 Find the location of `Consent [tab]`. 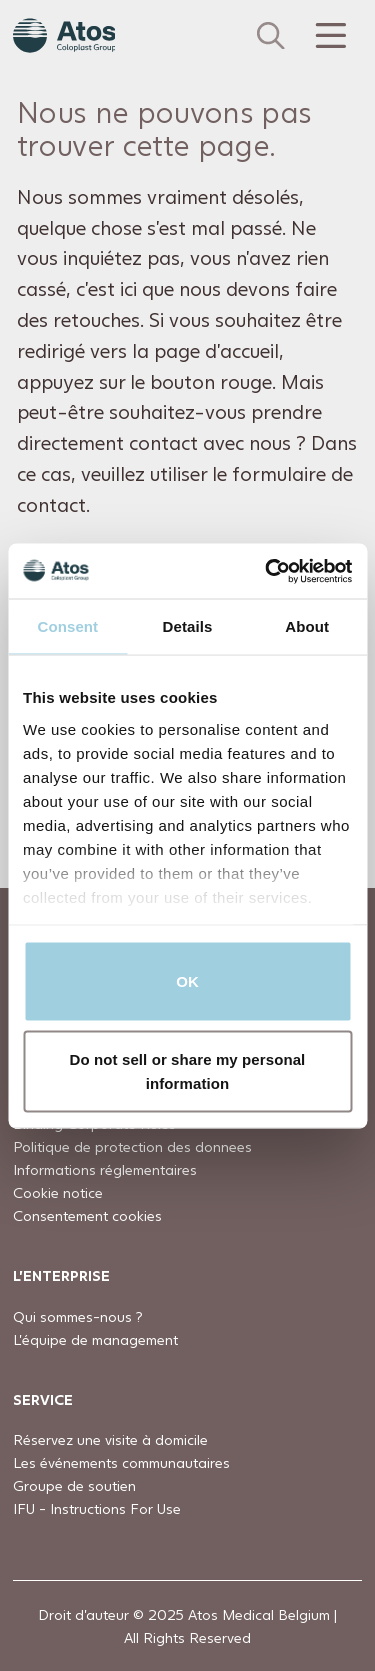

Consent [tab] is located at coordinates (67, 626).